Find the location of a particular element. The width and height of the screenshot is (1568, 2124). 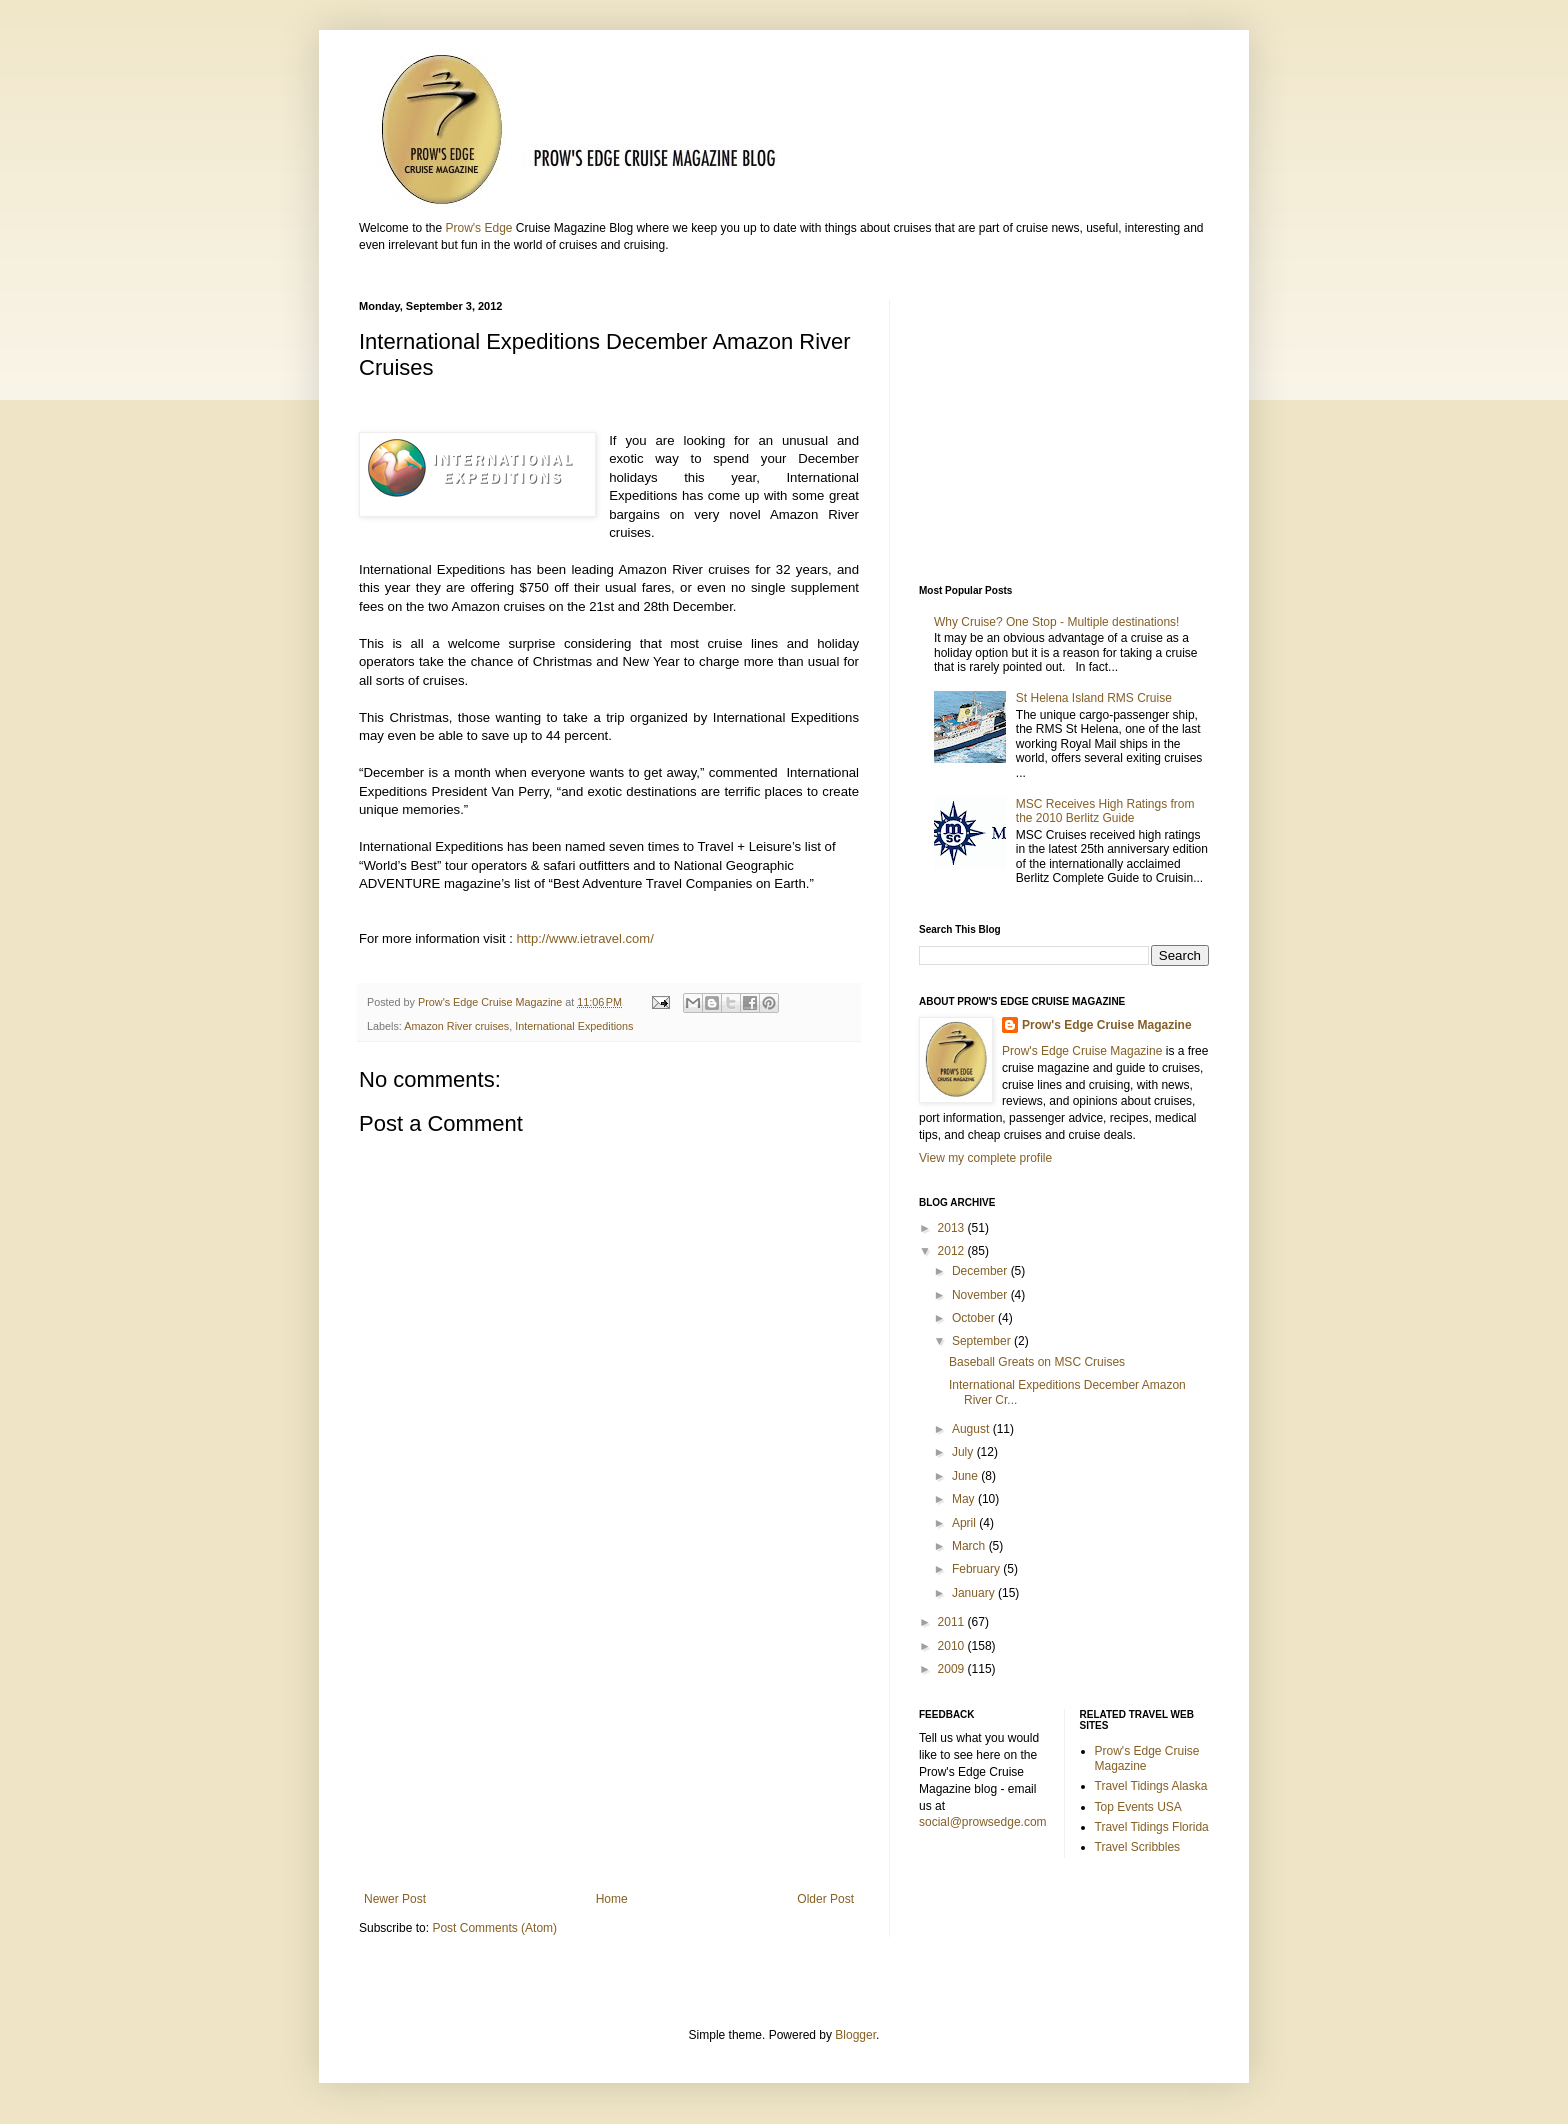

Post Comments (Atom) is located at coordinates (494, 1928).